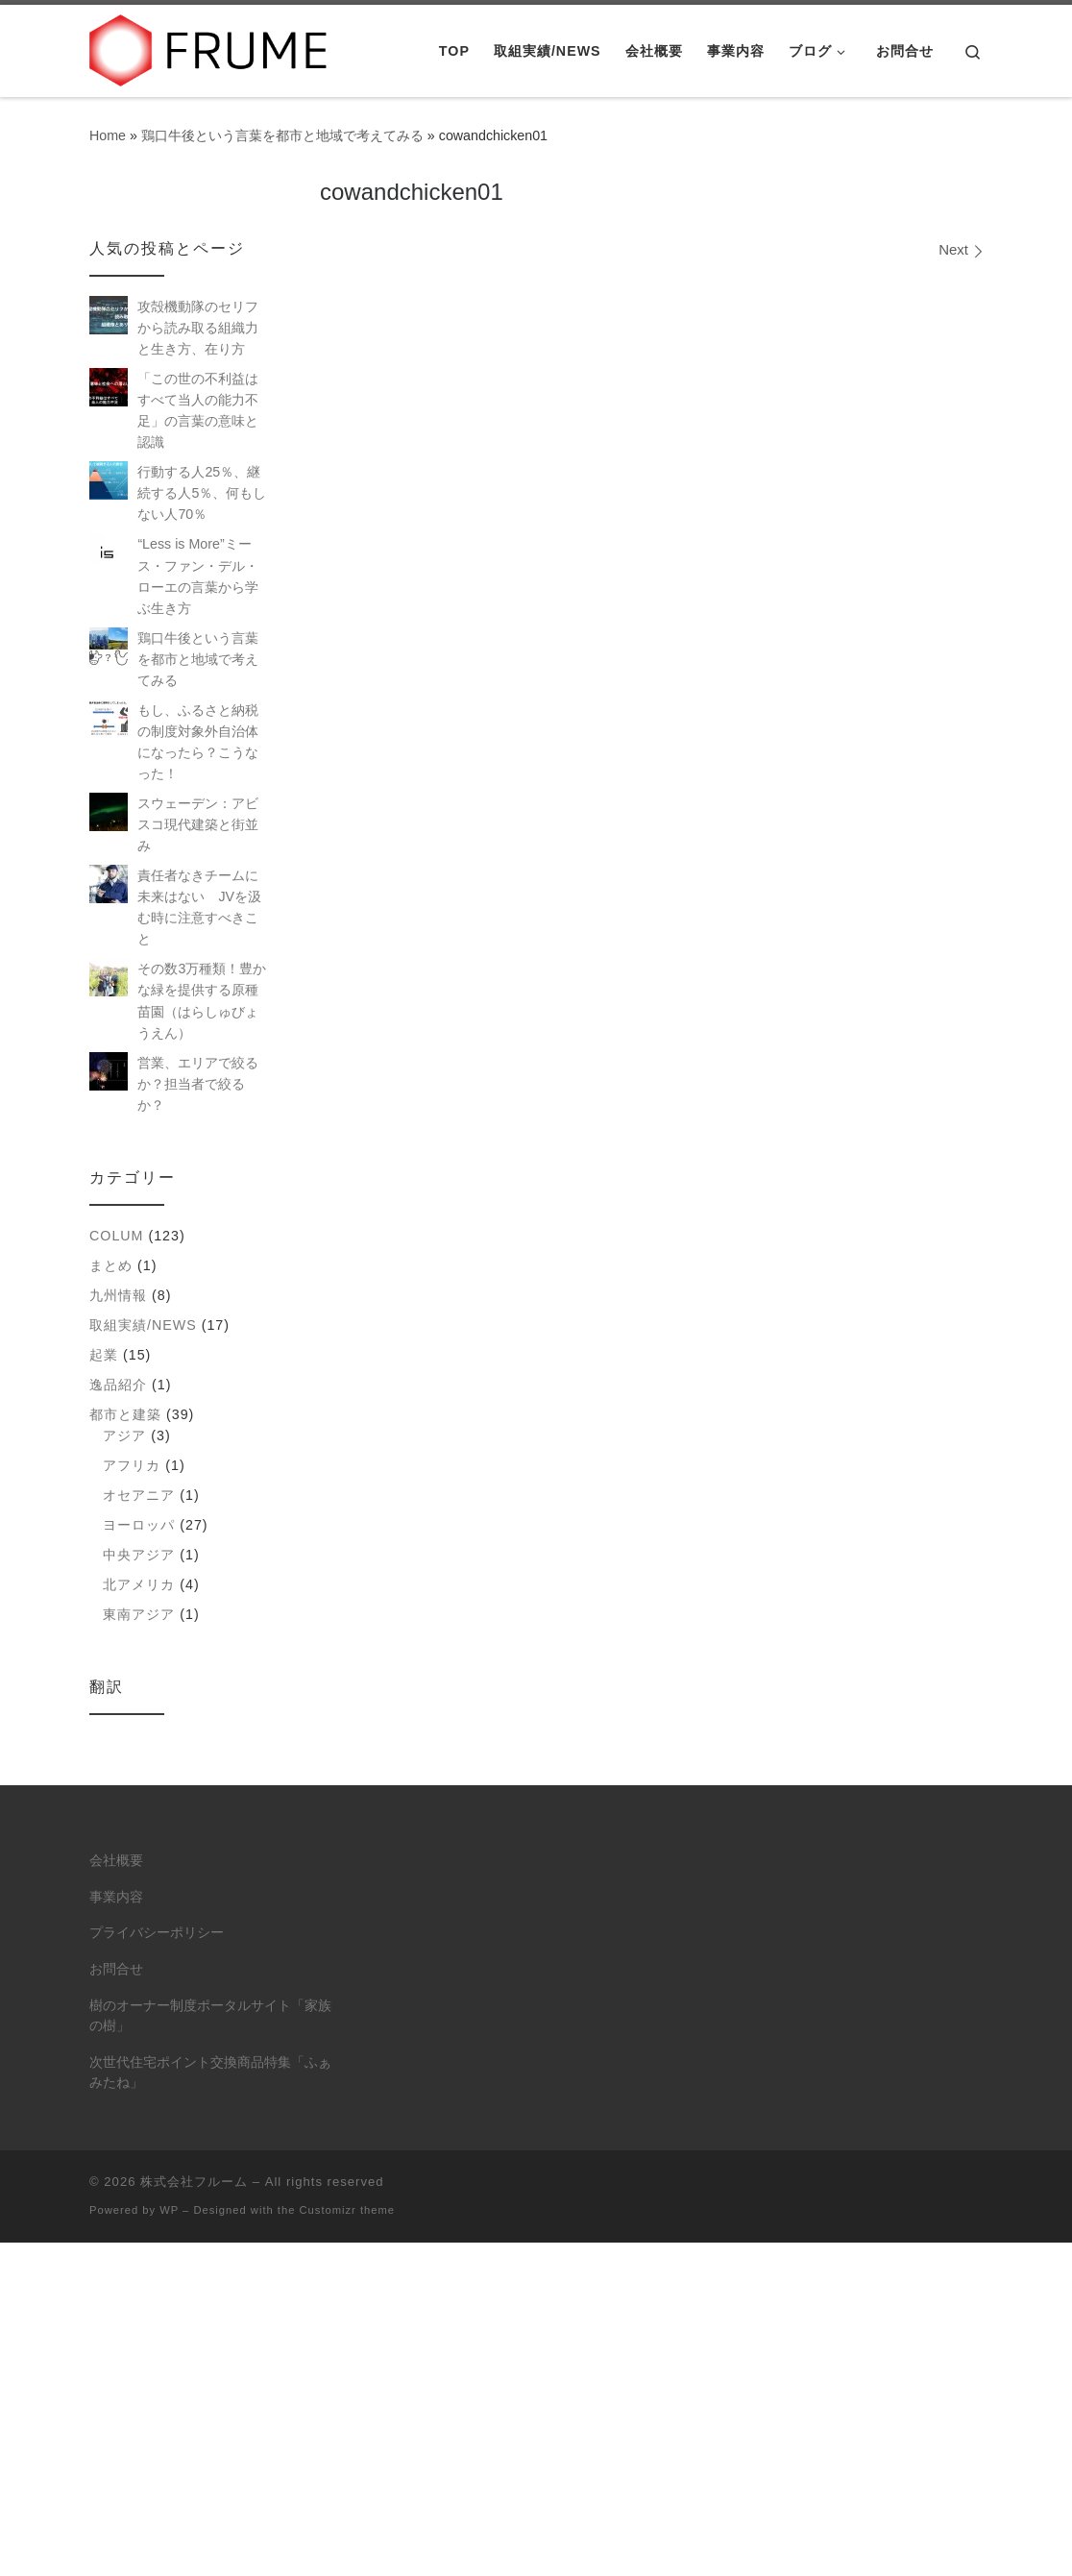  I want to click on スウェーデン：アビスコ現代建築と街並み, so click(197, 824).